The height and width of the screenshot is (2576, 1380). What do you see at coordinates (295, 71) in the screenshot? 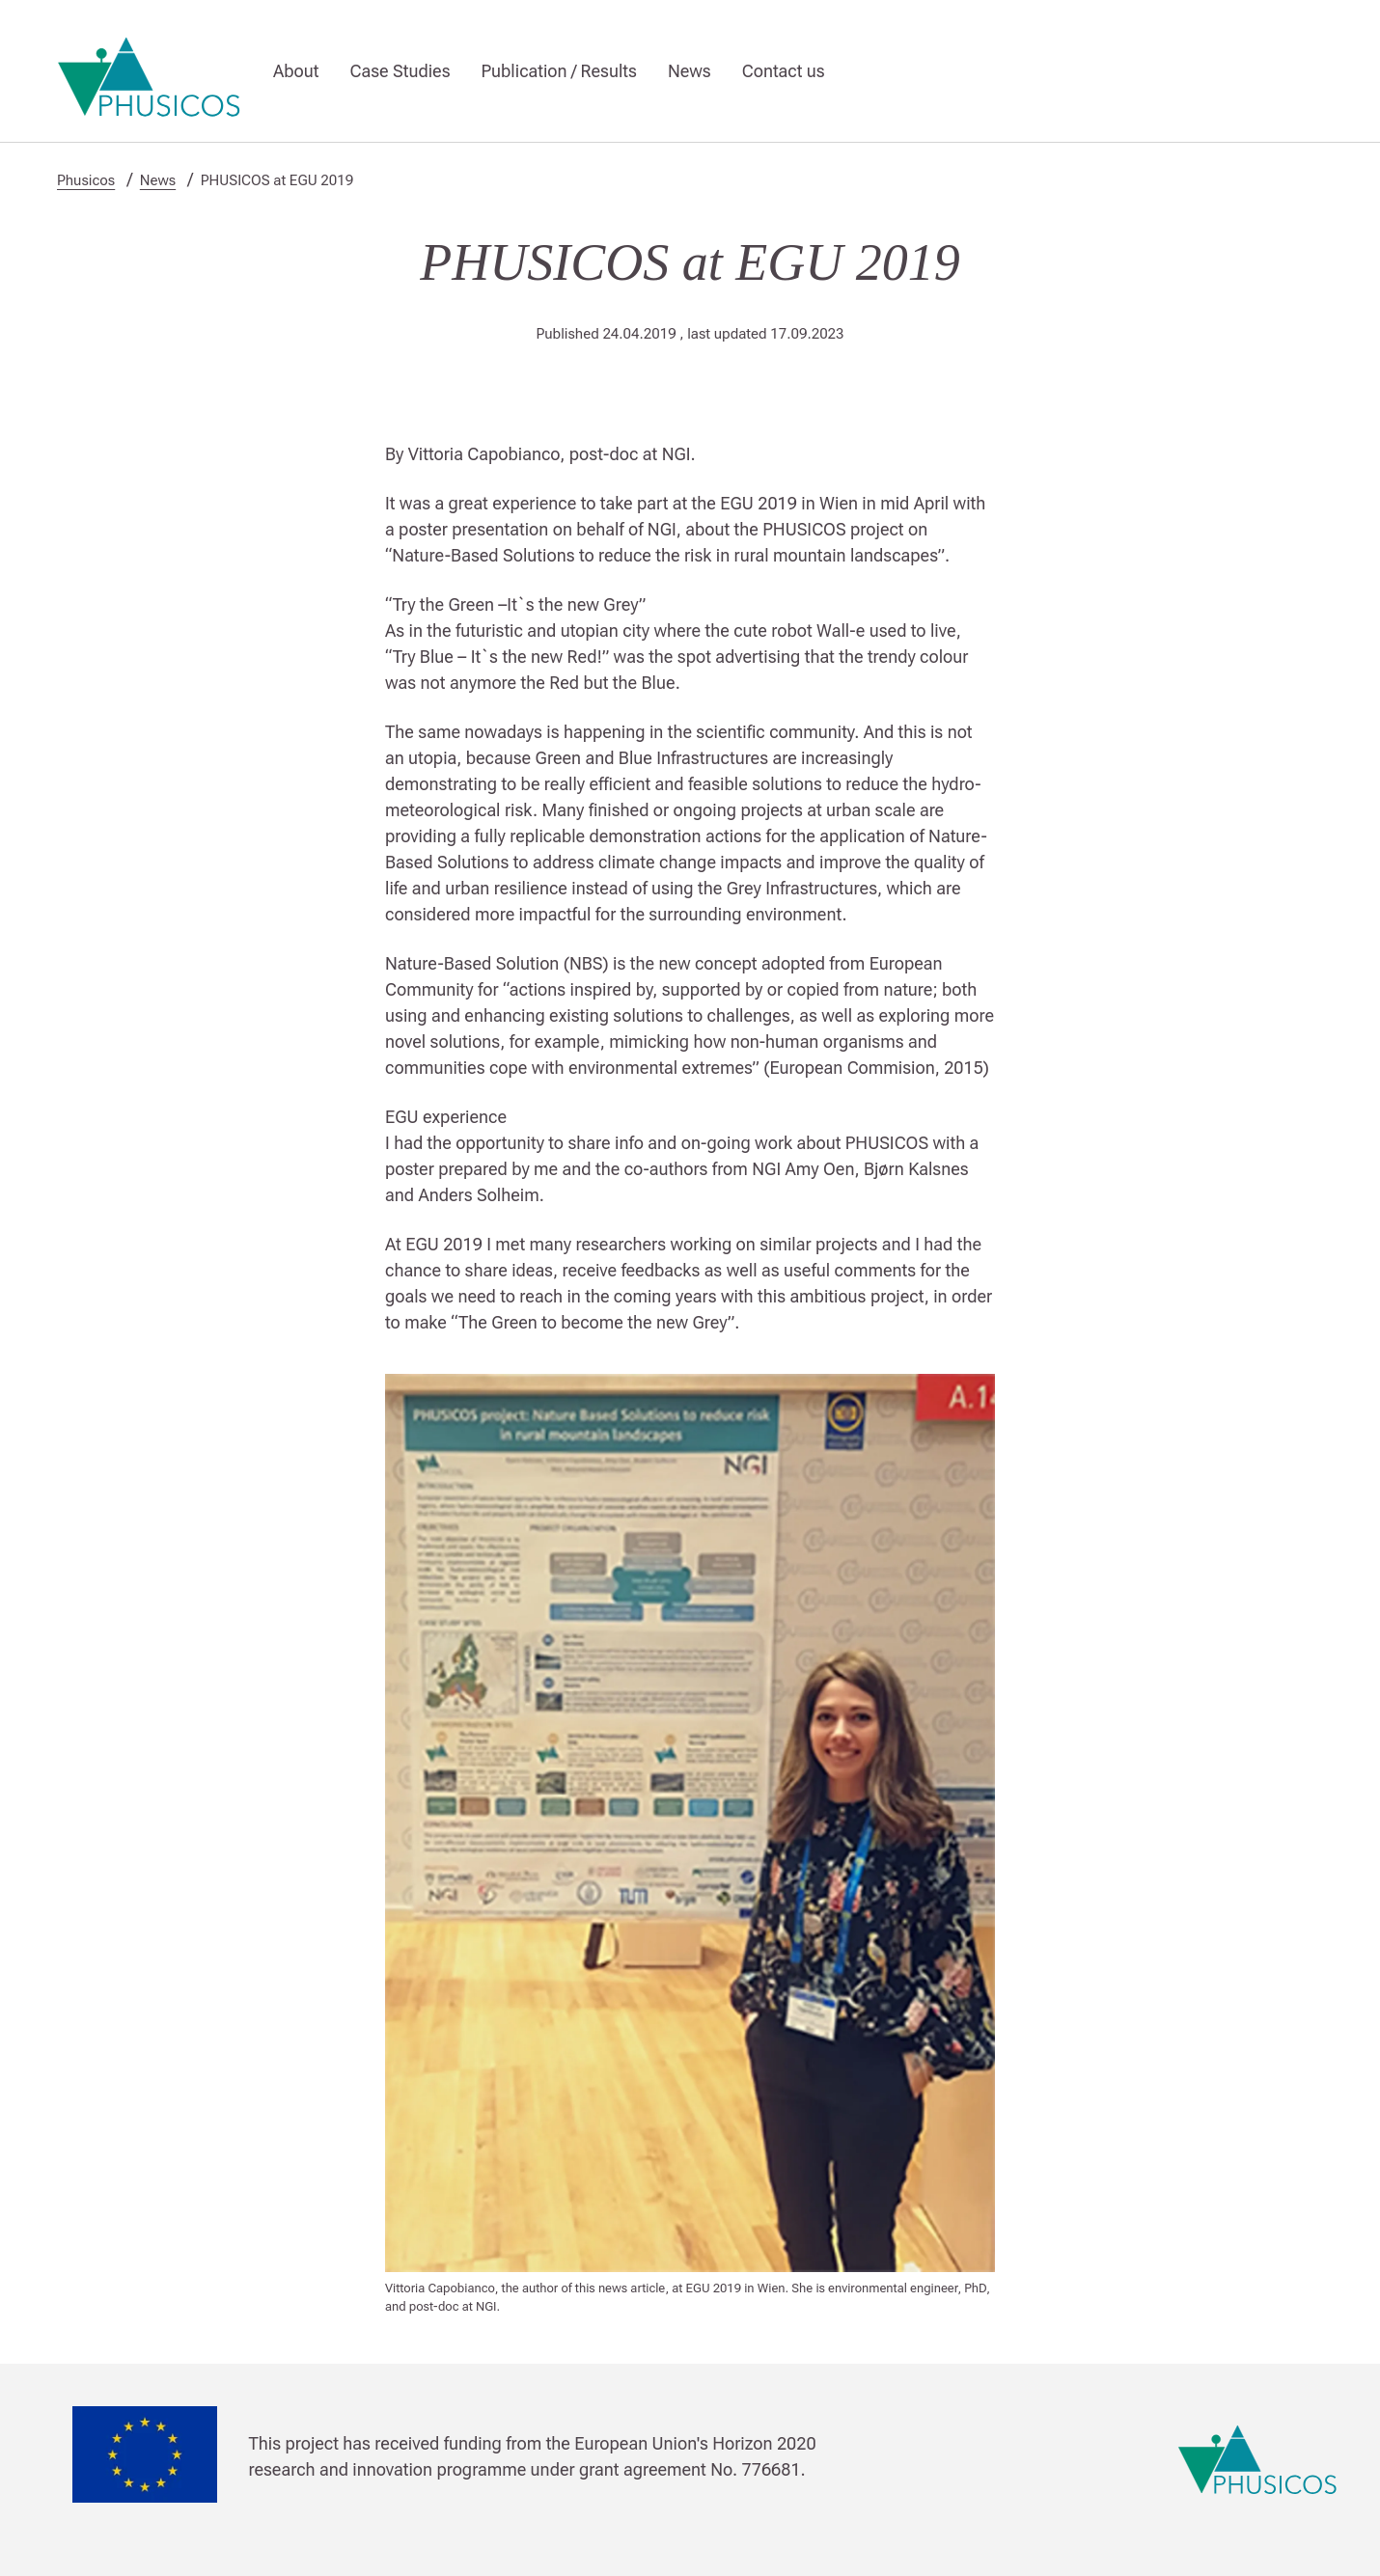
I see `About` at bounding box center [295, 71].